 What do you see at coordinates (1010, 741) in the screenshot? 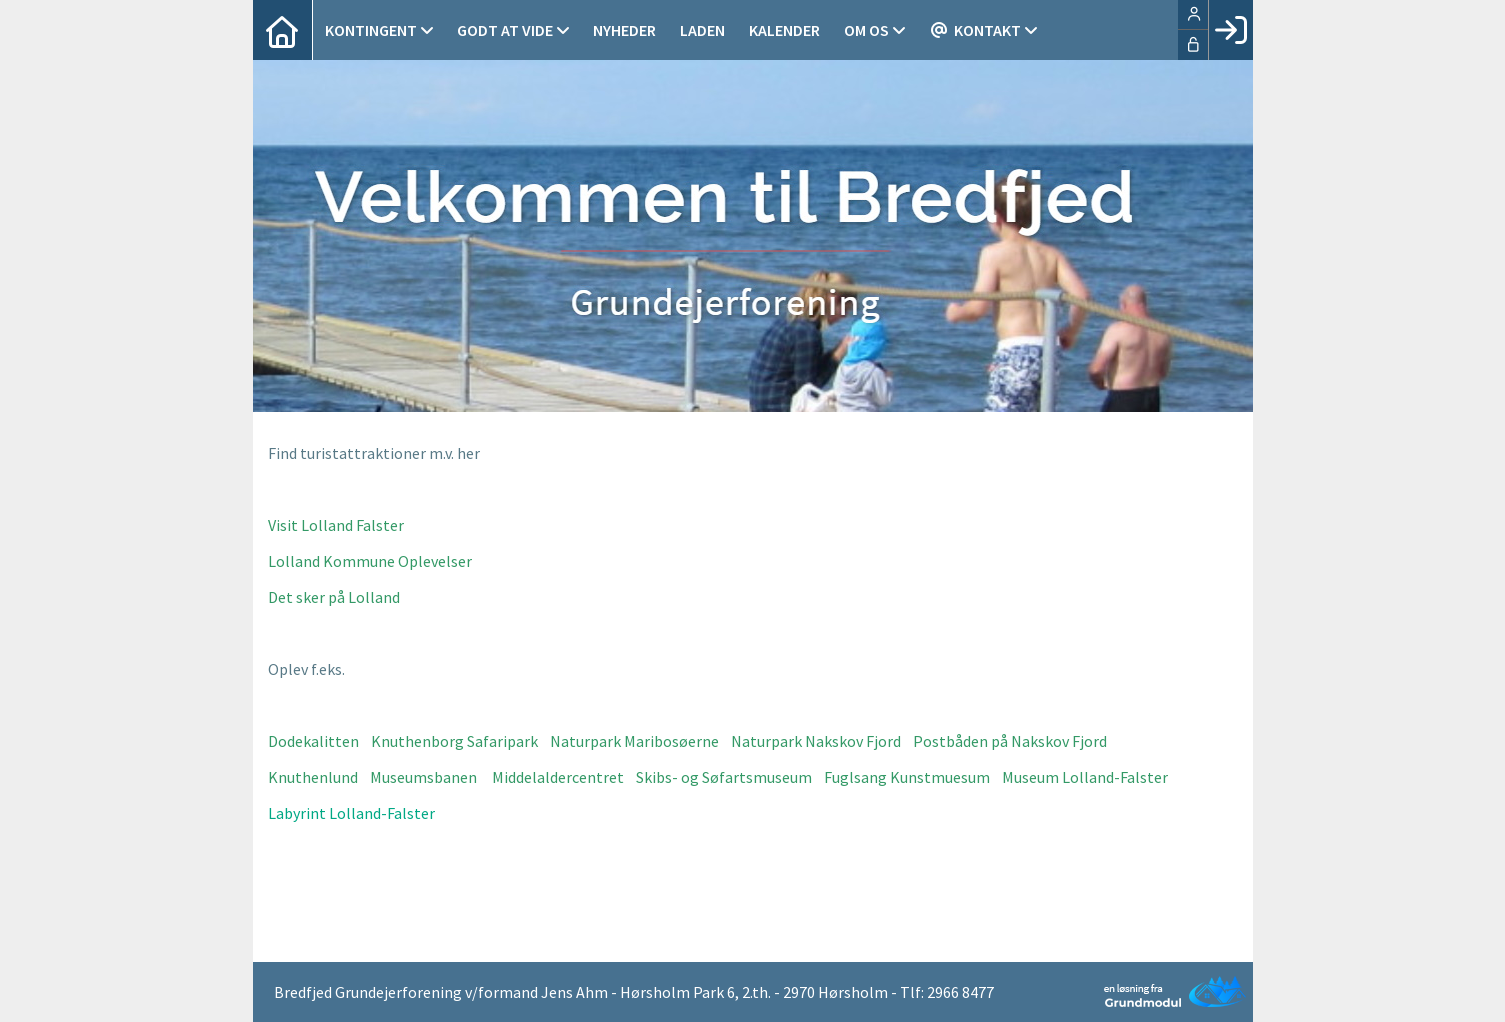
I see `Postbåden på Nakskov Fjord` at bounding box center [1010, 741].